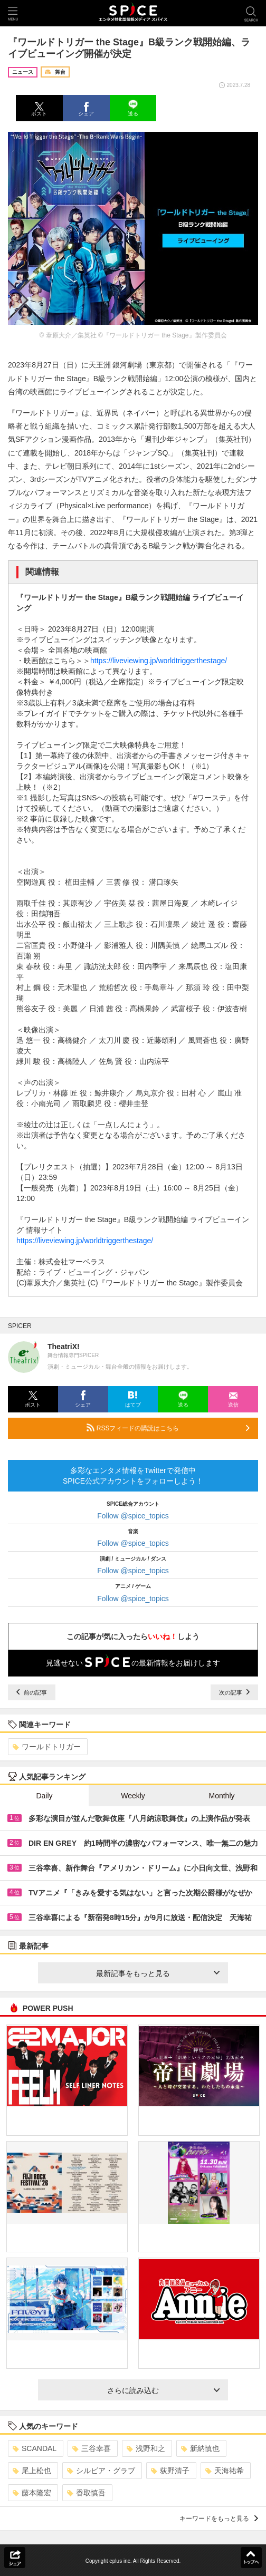 This screenshot has width=266, height=2576. Describe the element at coordinates (32, 2470) in the screenshot. I see `尾上松也` at that location.